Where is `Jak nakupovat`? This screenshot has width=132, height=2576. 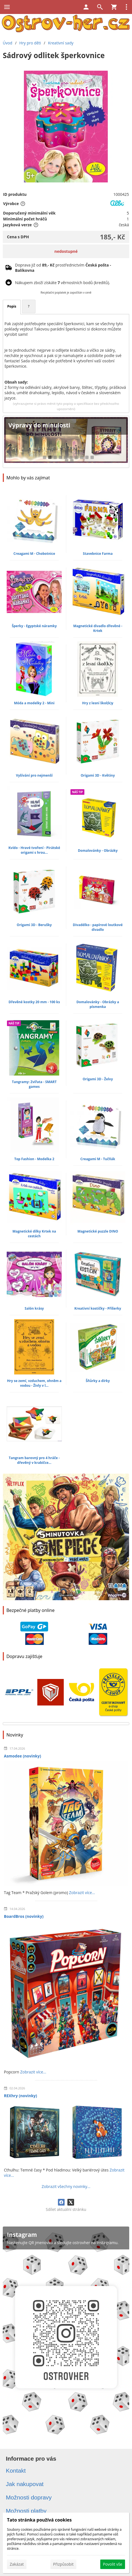 Jak nakupovat is located at coordinates (24, 2484).